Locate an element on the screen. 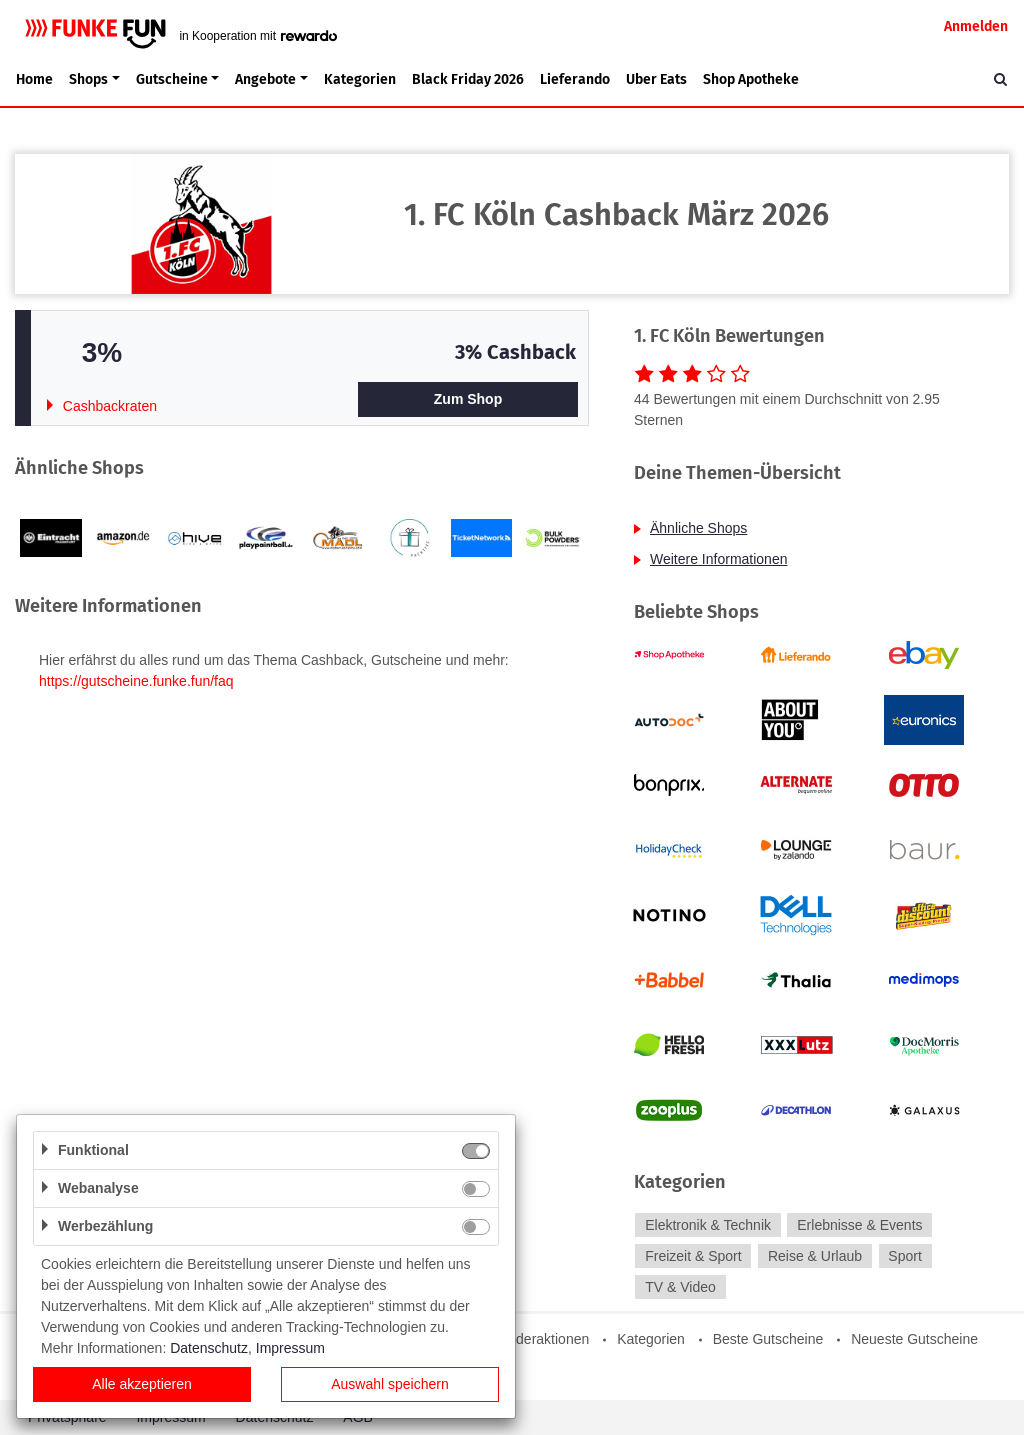  Zum Shop is located at coordinates (468, 399).